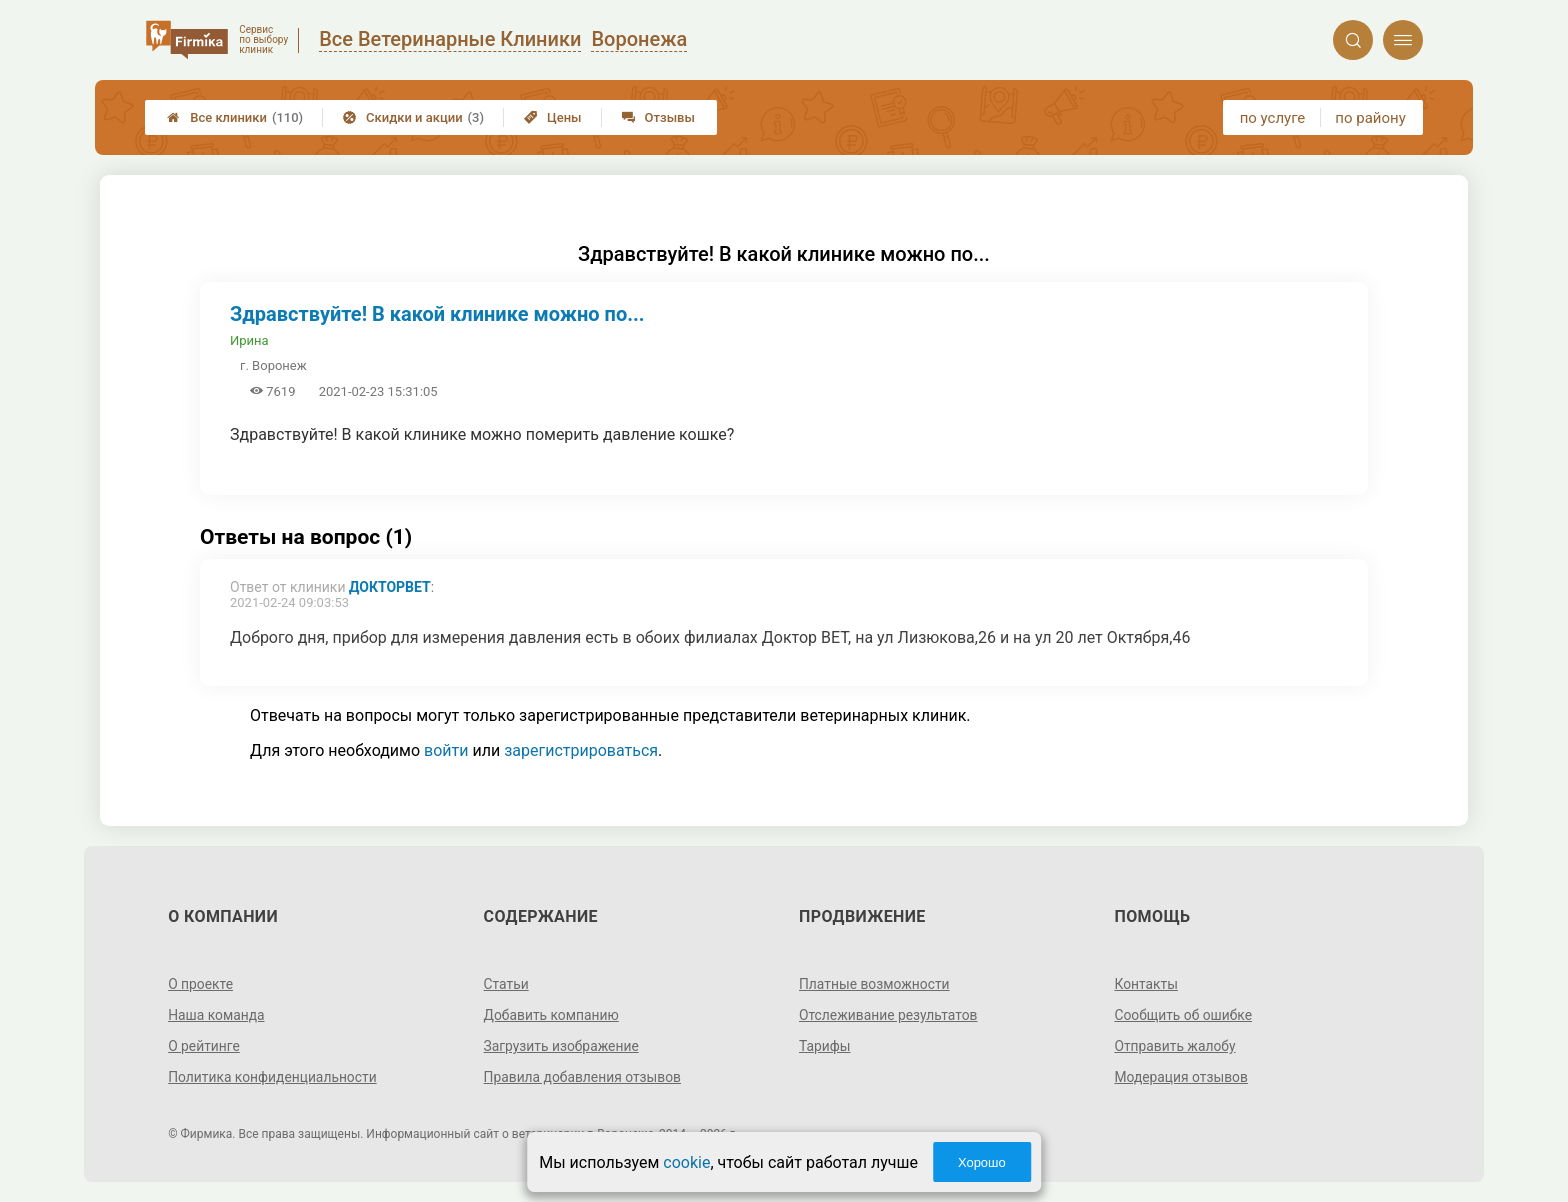 The height and width of the screenshot is (1202, 1568). I want to click on Отправить жалобу, so click(1175, 1046).